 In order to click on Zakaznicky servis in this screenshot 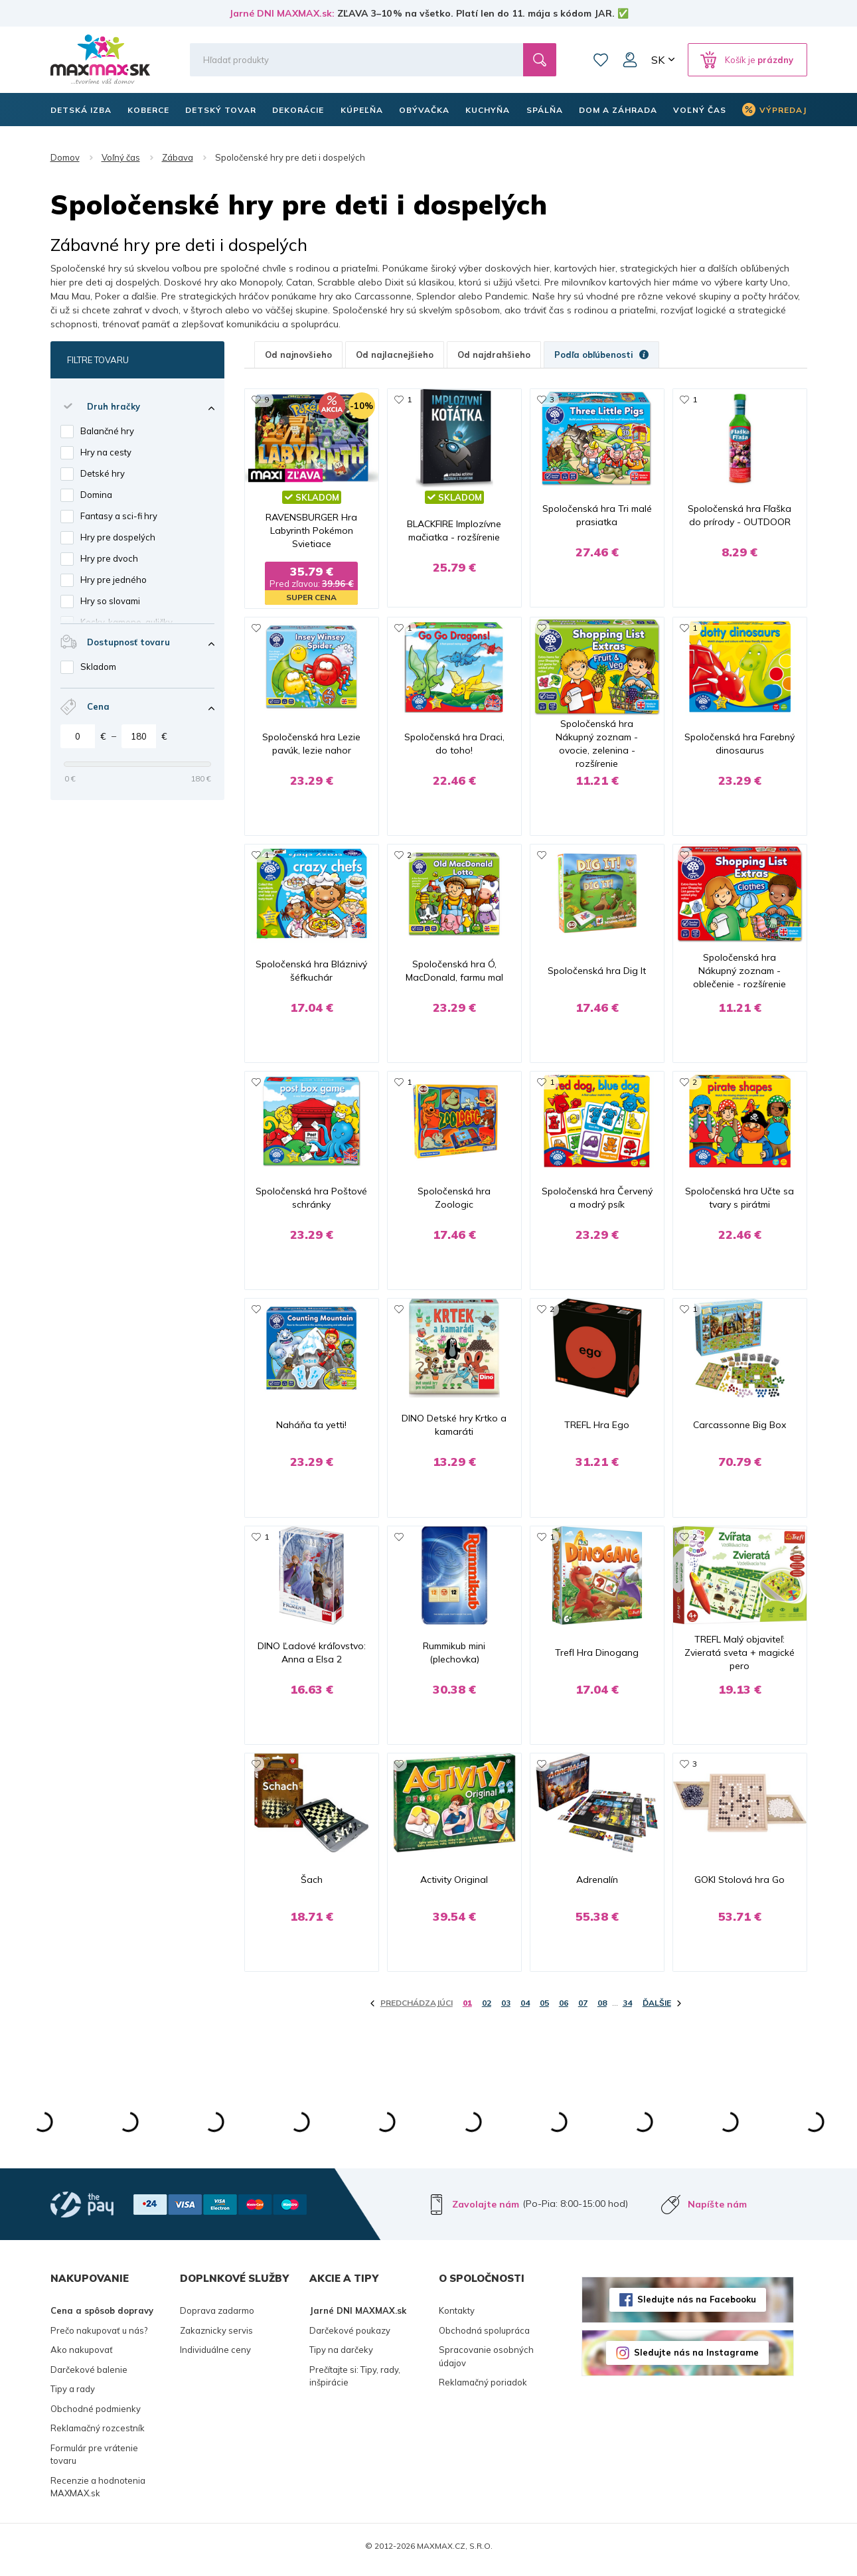, I will do `click(216, 2337)`.